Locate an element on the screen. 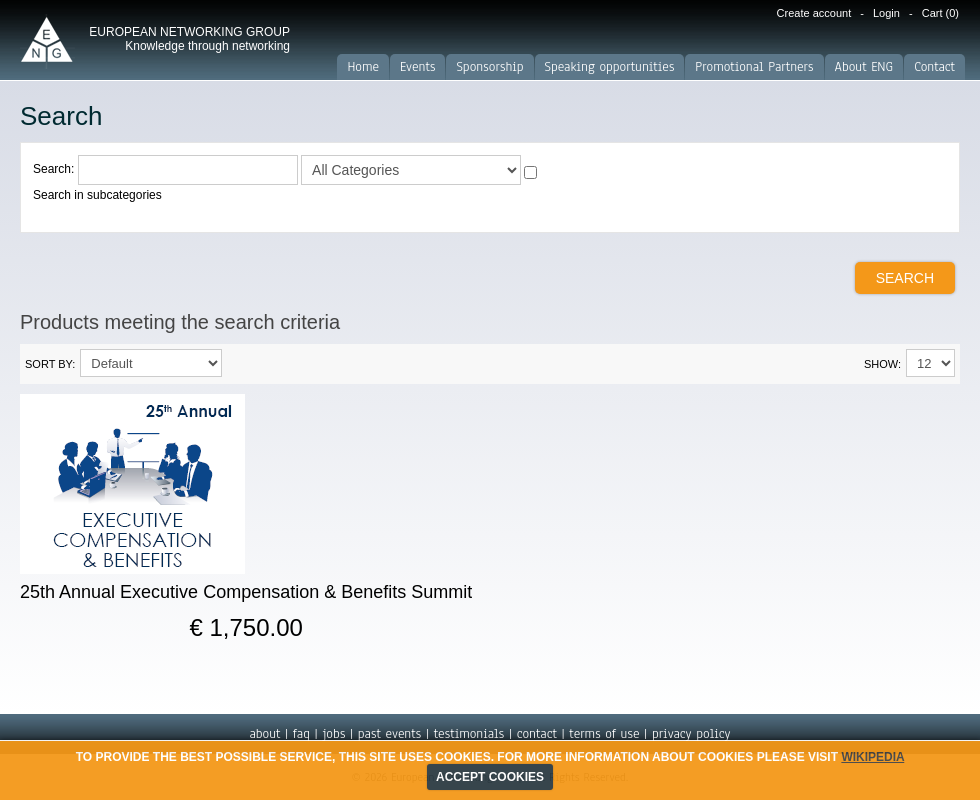  contact is located at coordinates (537, 734).